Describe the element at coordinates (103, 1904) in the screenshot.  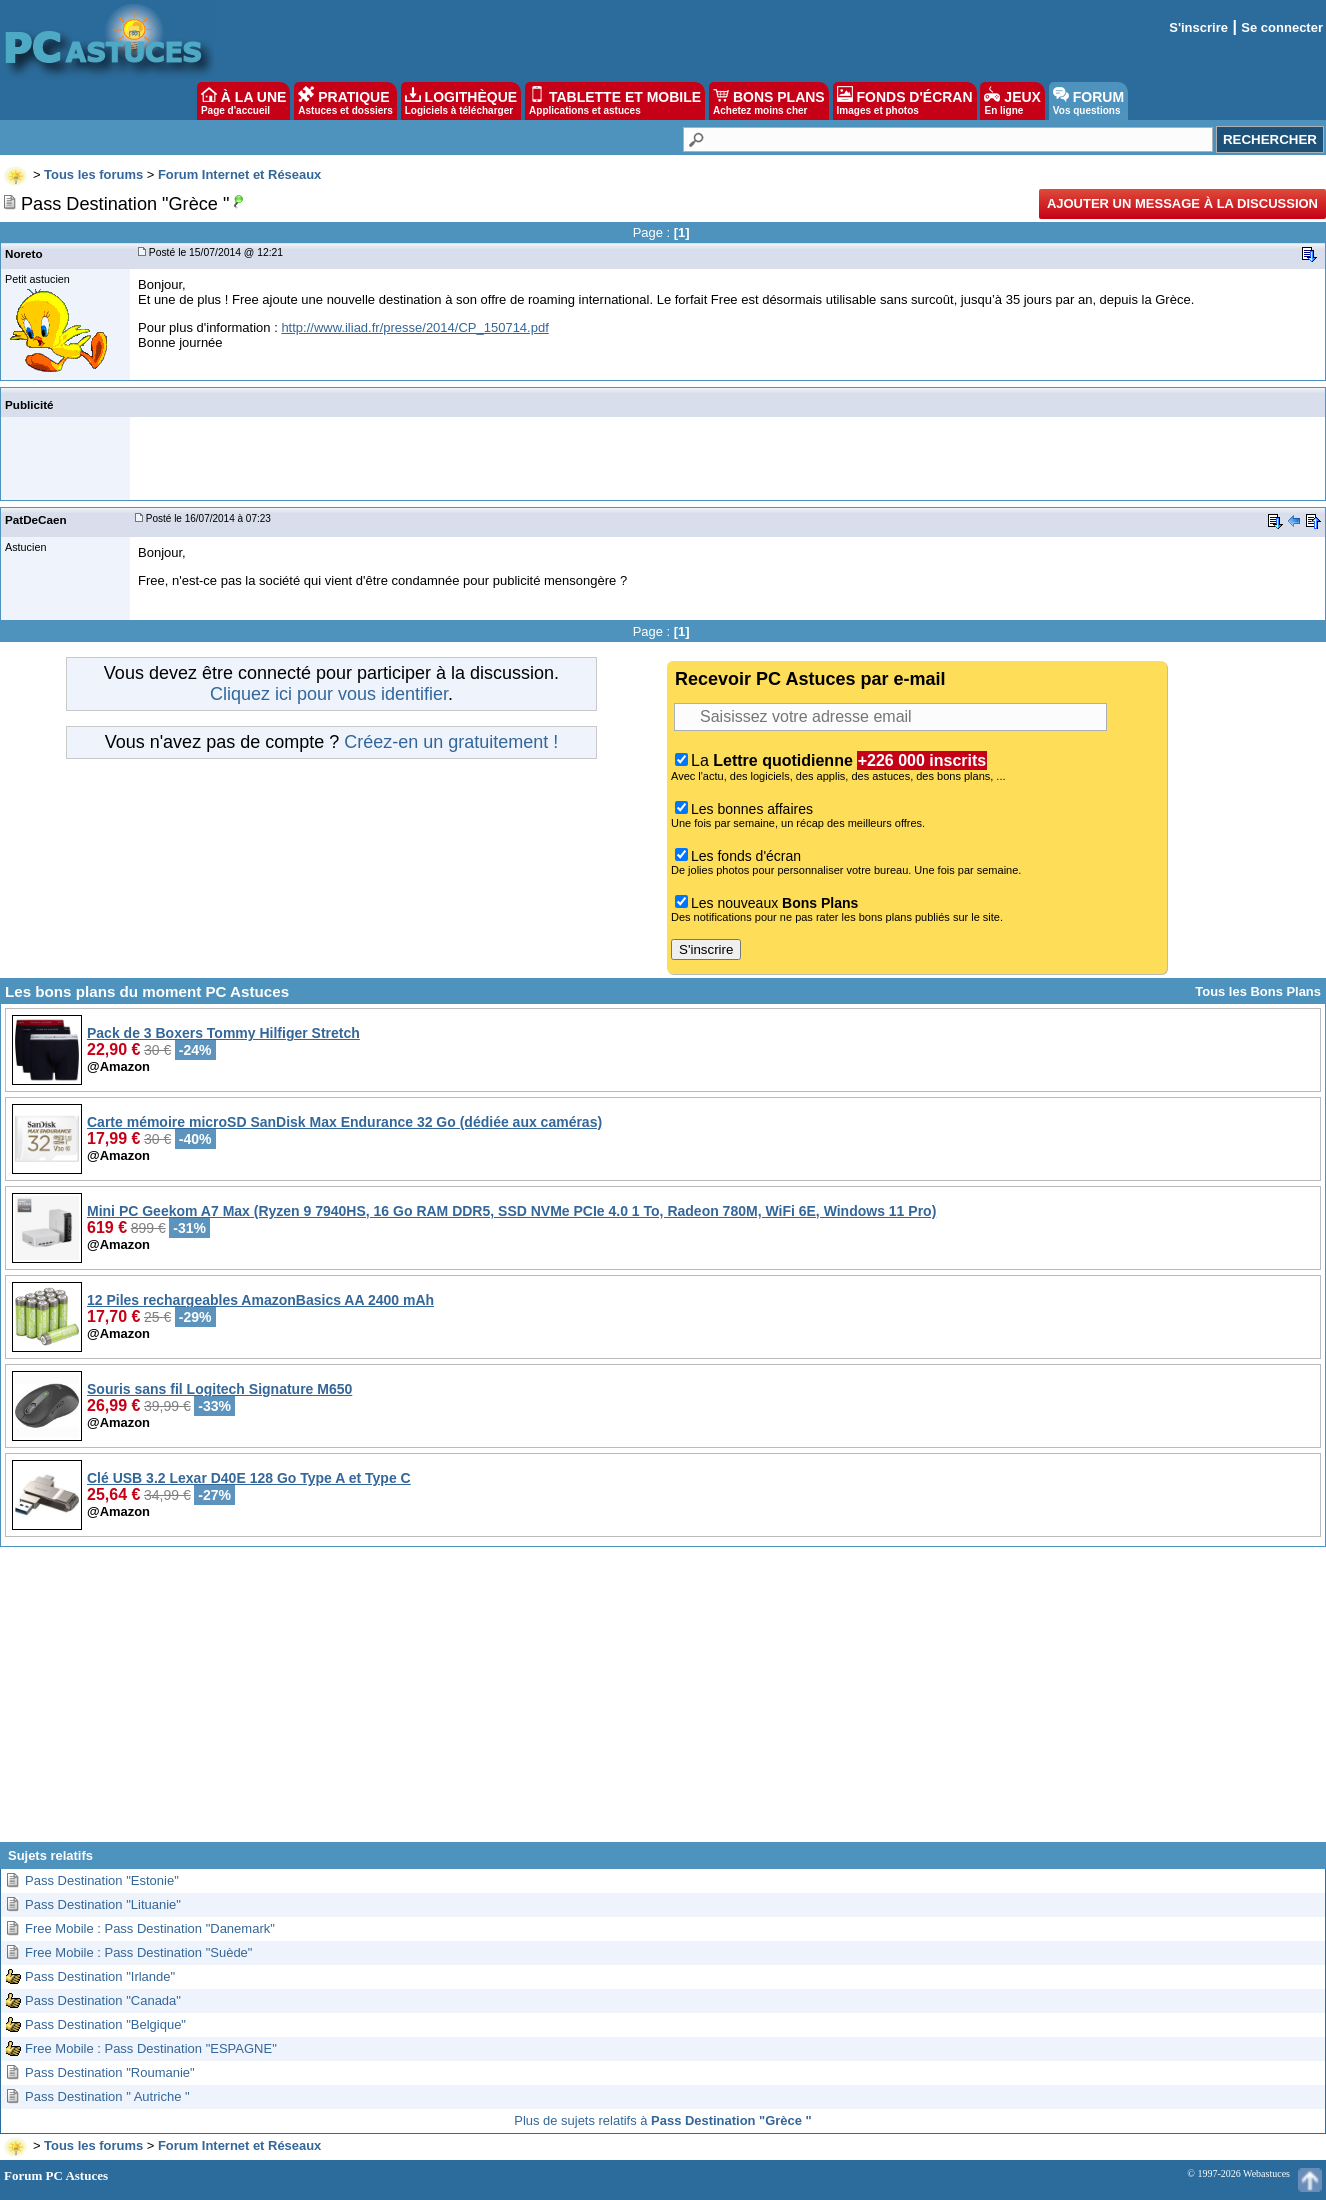
I see `Pass Destination "Lituanie"` at that location.